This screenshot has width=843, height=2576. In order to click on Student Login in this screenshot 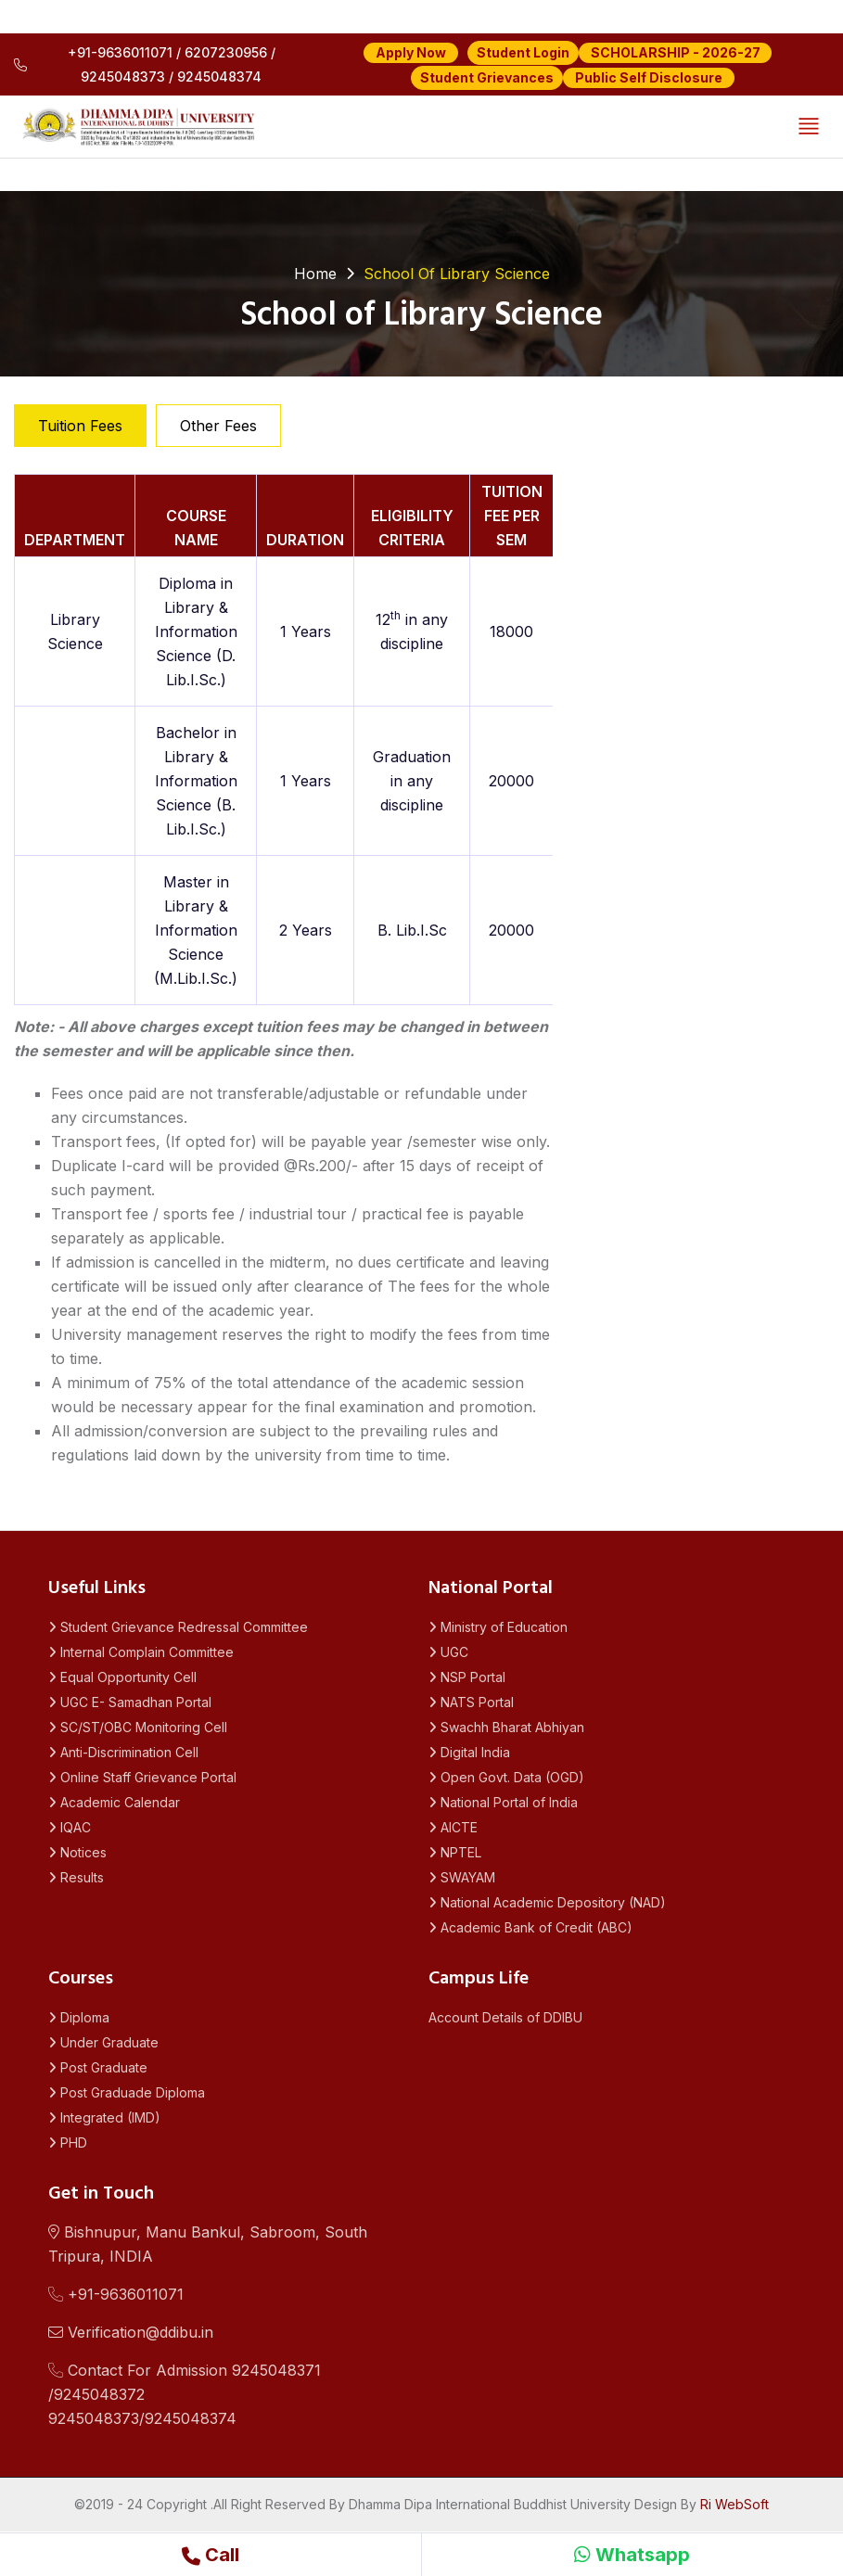, I will do `click(523, 52)`.